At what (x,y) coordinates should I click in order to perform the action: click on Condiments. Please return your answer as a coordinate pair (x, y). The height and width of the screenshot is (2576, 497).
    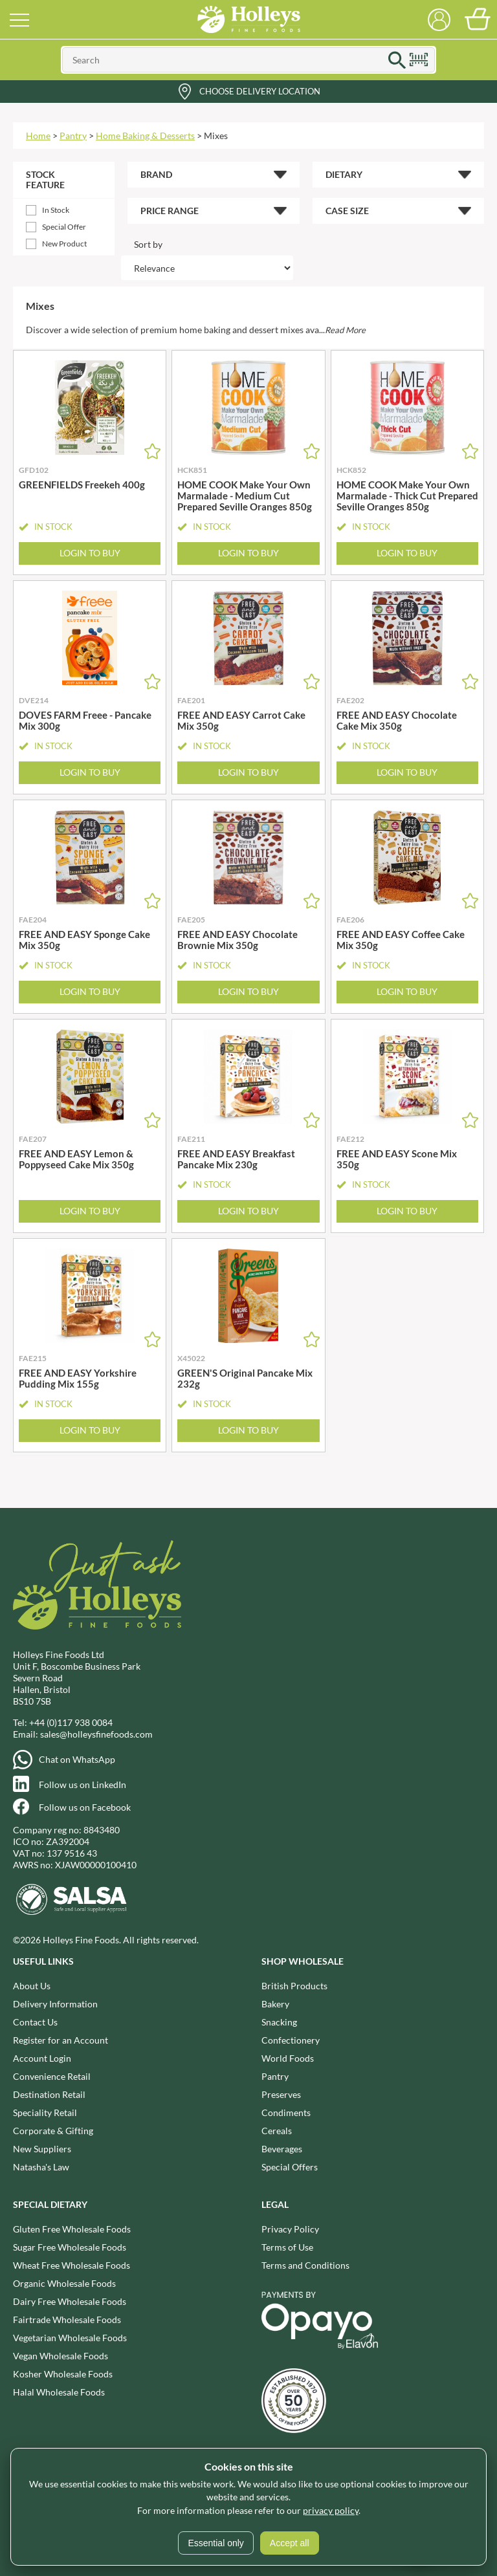
    Looking at the image, I should click on (286, 2112).